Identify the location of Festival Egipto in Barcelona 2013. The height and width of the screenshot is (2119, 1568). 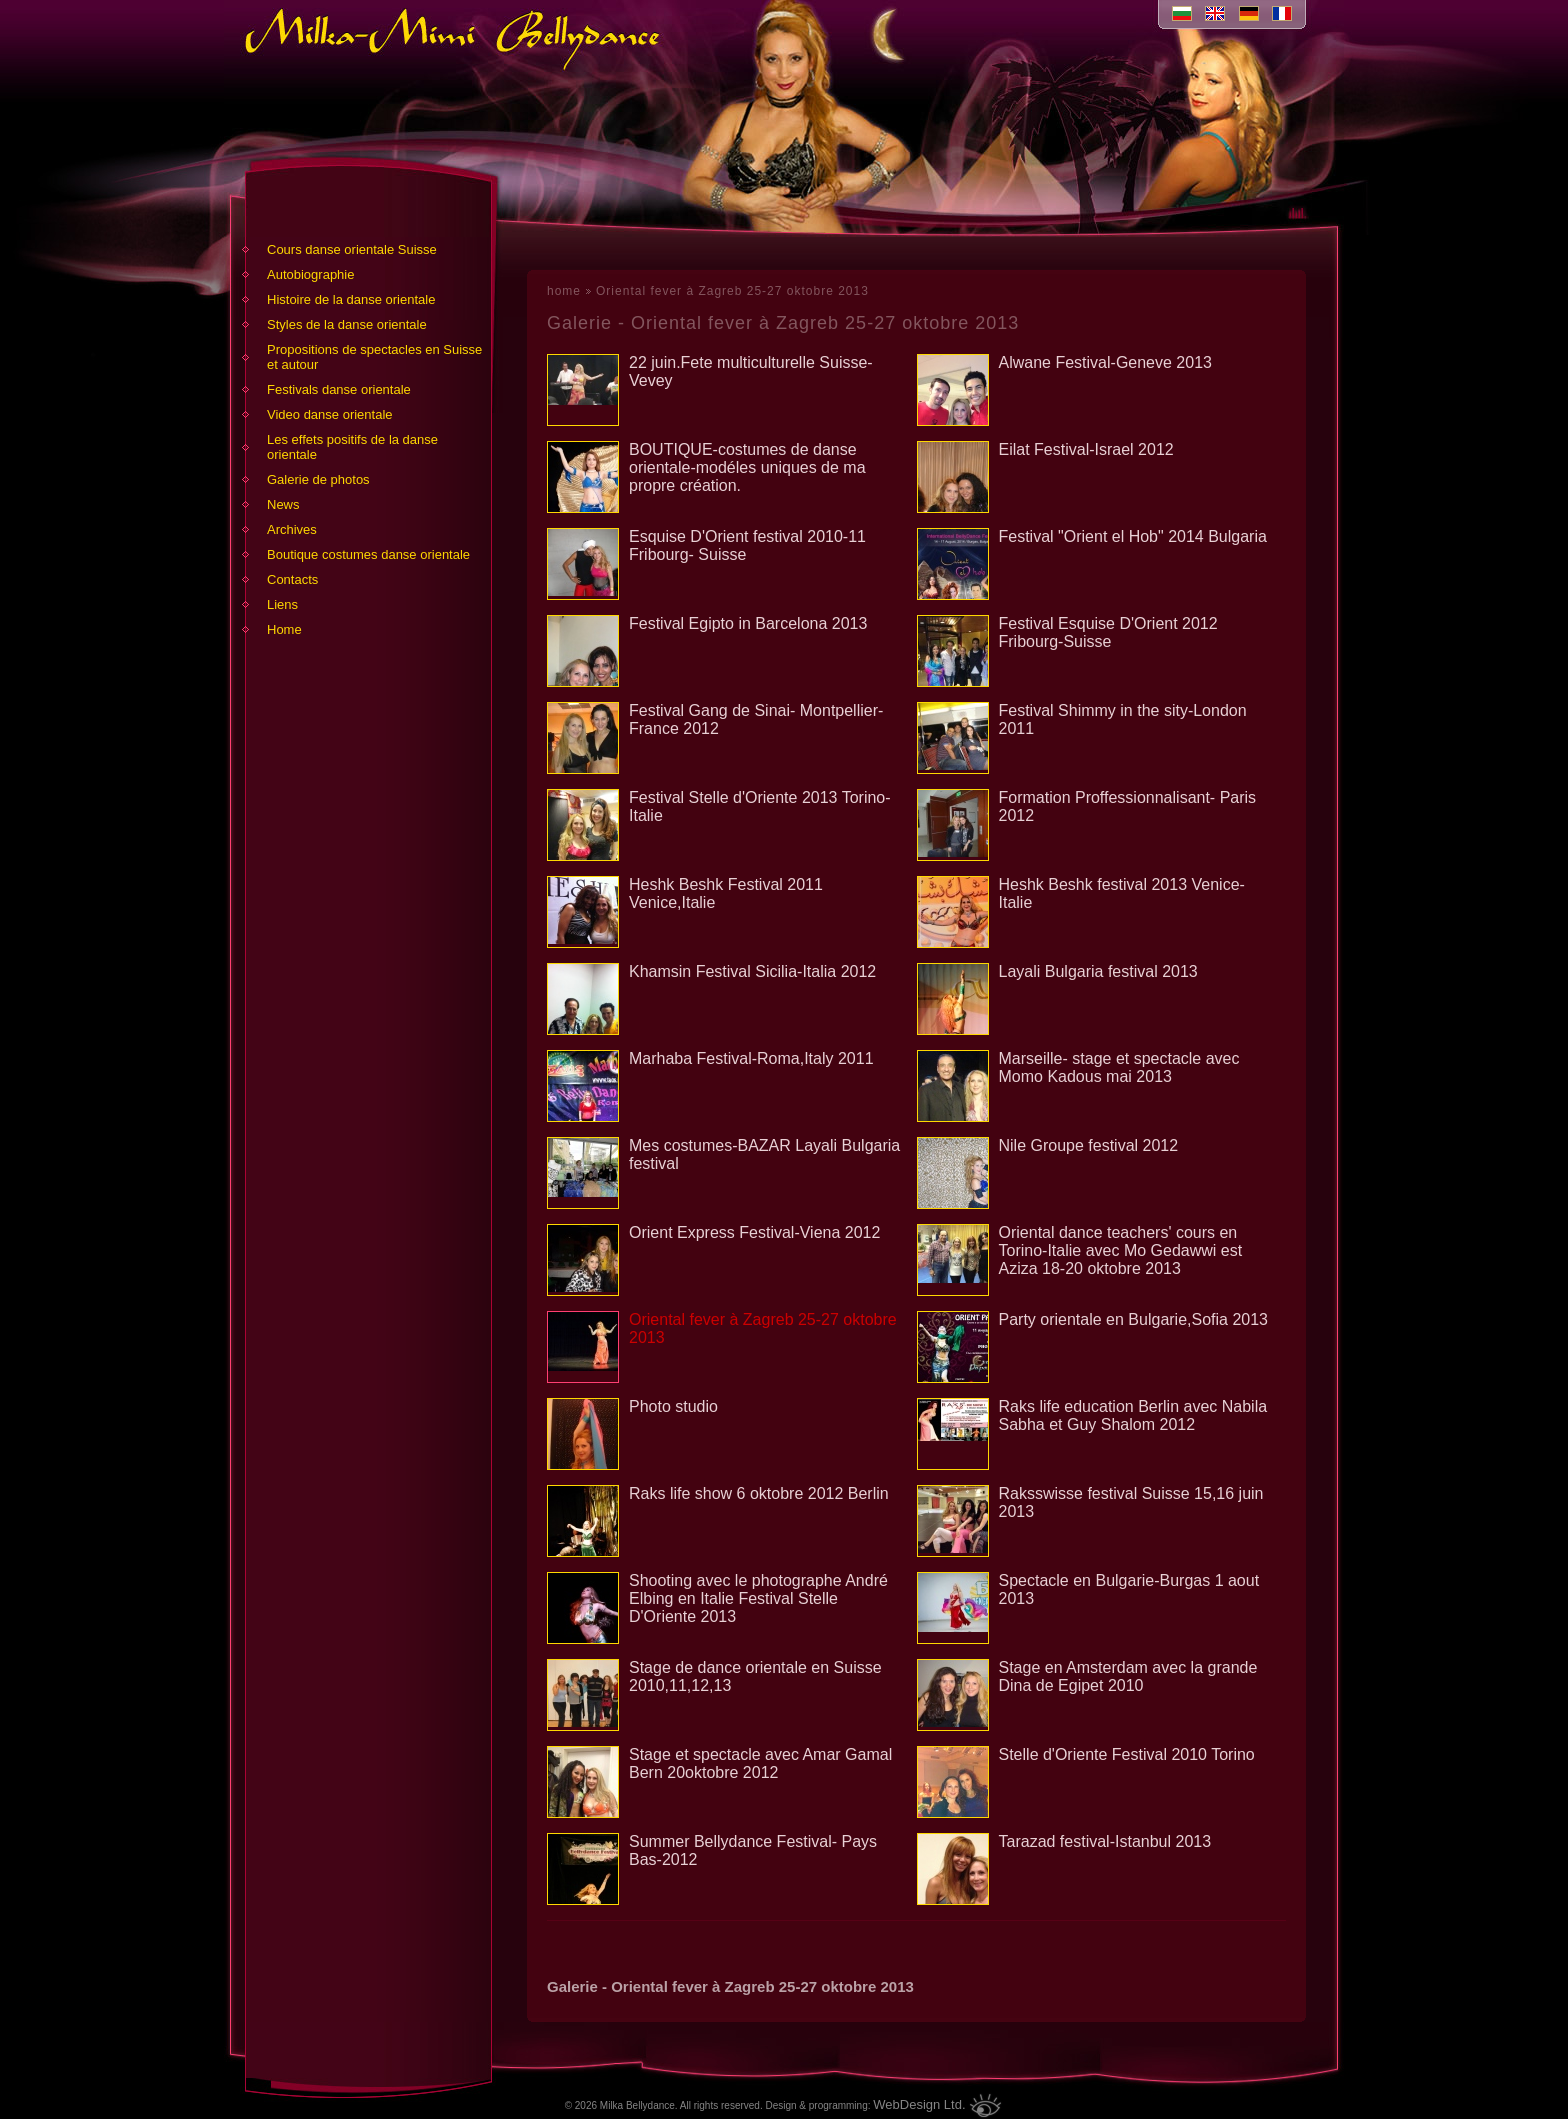
(748, 623).